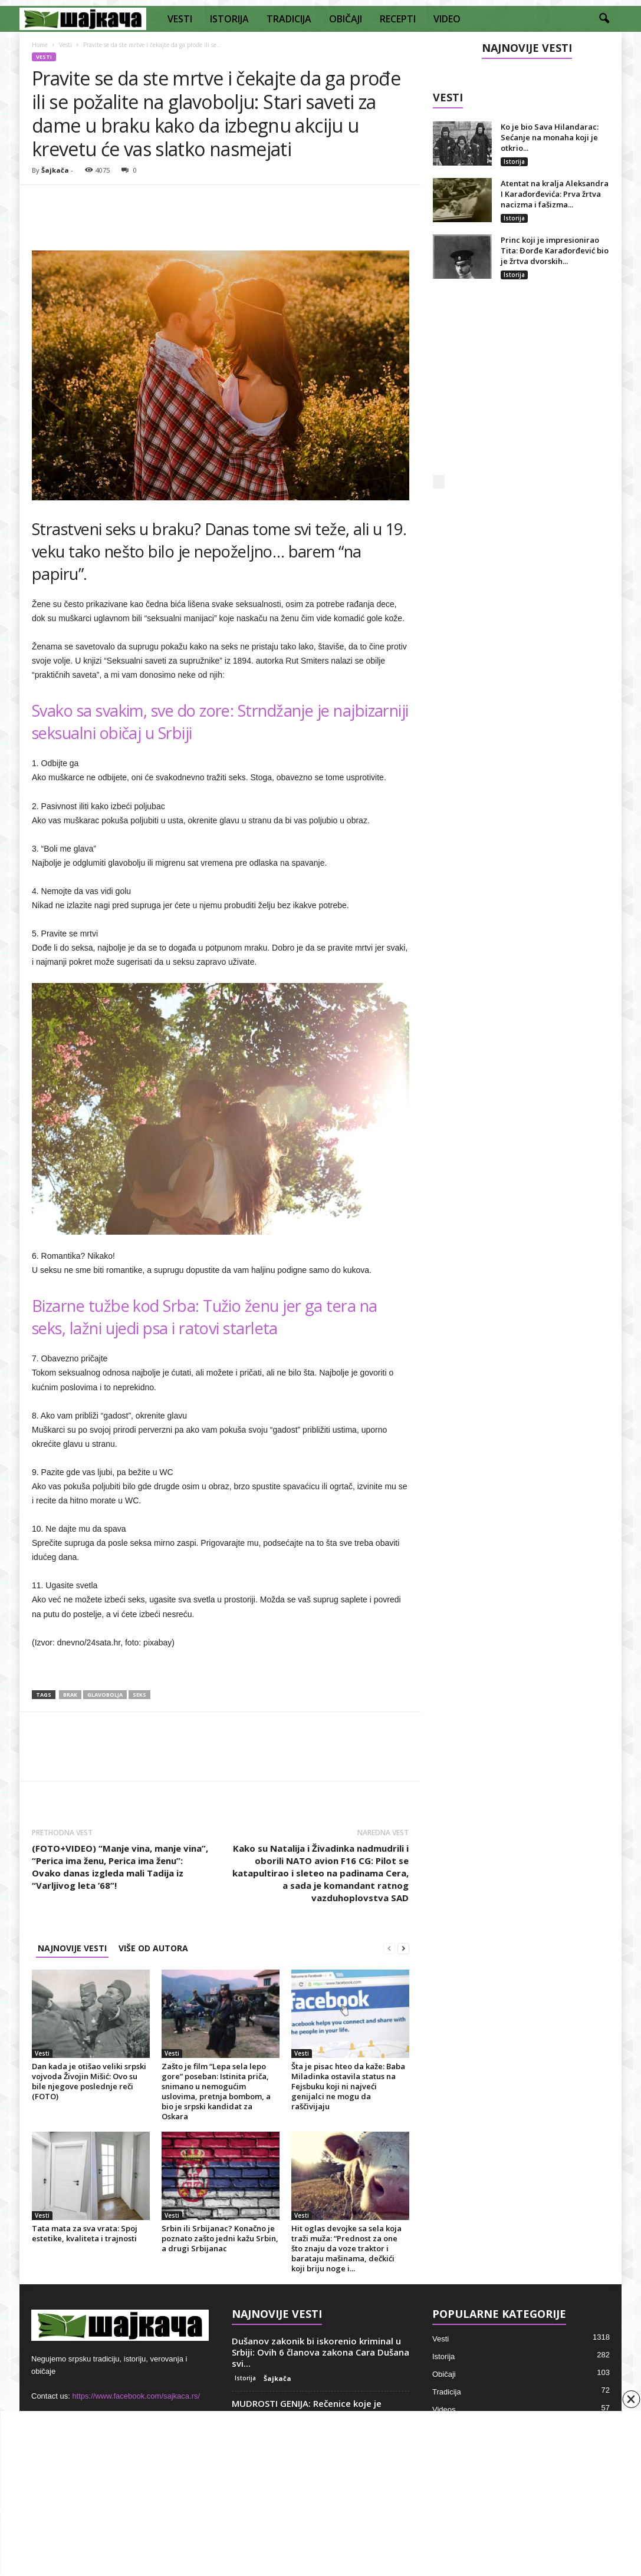 The width and height of the screenshot is (641, 2576). I want to click on [next-page], so click(403, 1948).